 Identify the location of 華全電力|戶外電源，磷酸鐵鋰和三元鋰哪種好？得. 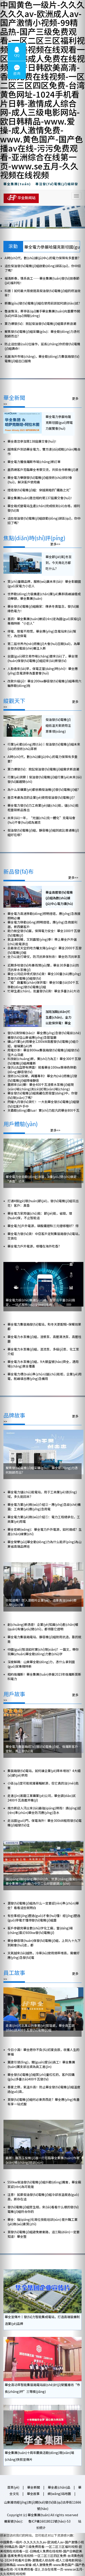
(42, 1225).